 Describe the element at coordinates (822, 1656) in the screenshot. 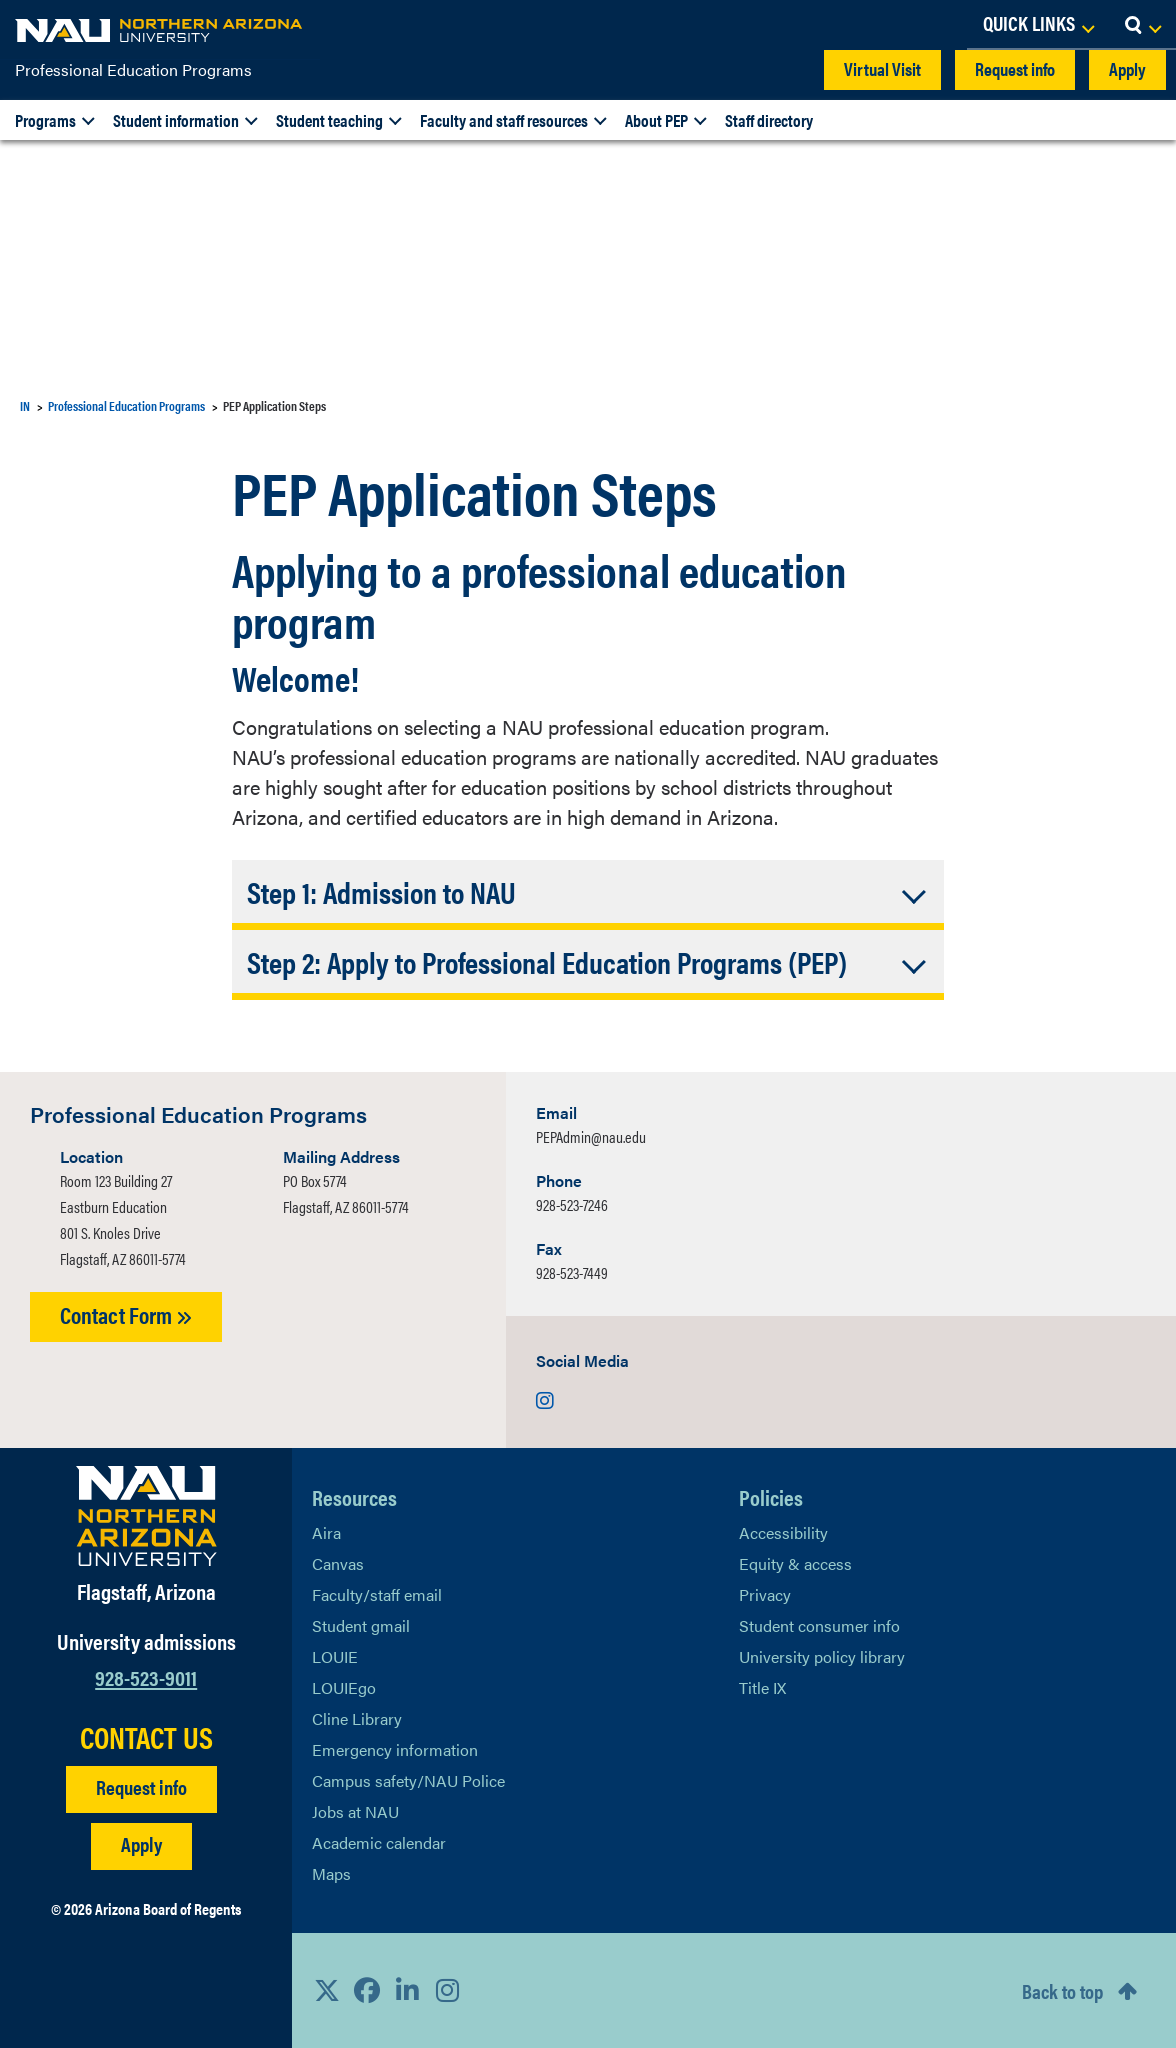

I see `University policy library` at that location.